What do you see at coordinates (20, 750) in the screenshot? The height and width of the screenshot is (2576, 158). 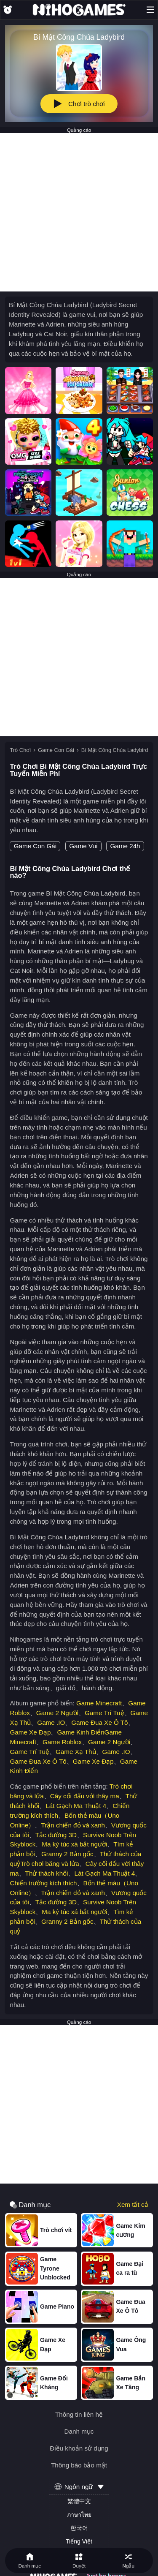 I see `Trò Chơi` at bounding box center [20, 750].